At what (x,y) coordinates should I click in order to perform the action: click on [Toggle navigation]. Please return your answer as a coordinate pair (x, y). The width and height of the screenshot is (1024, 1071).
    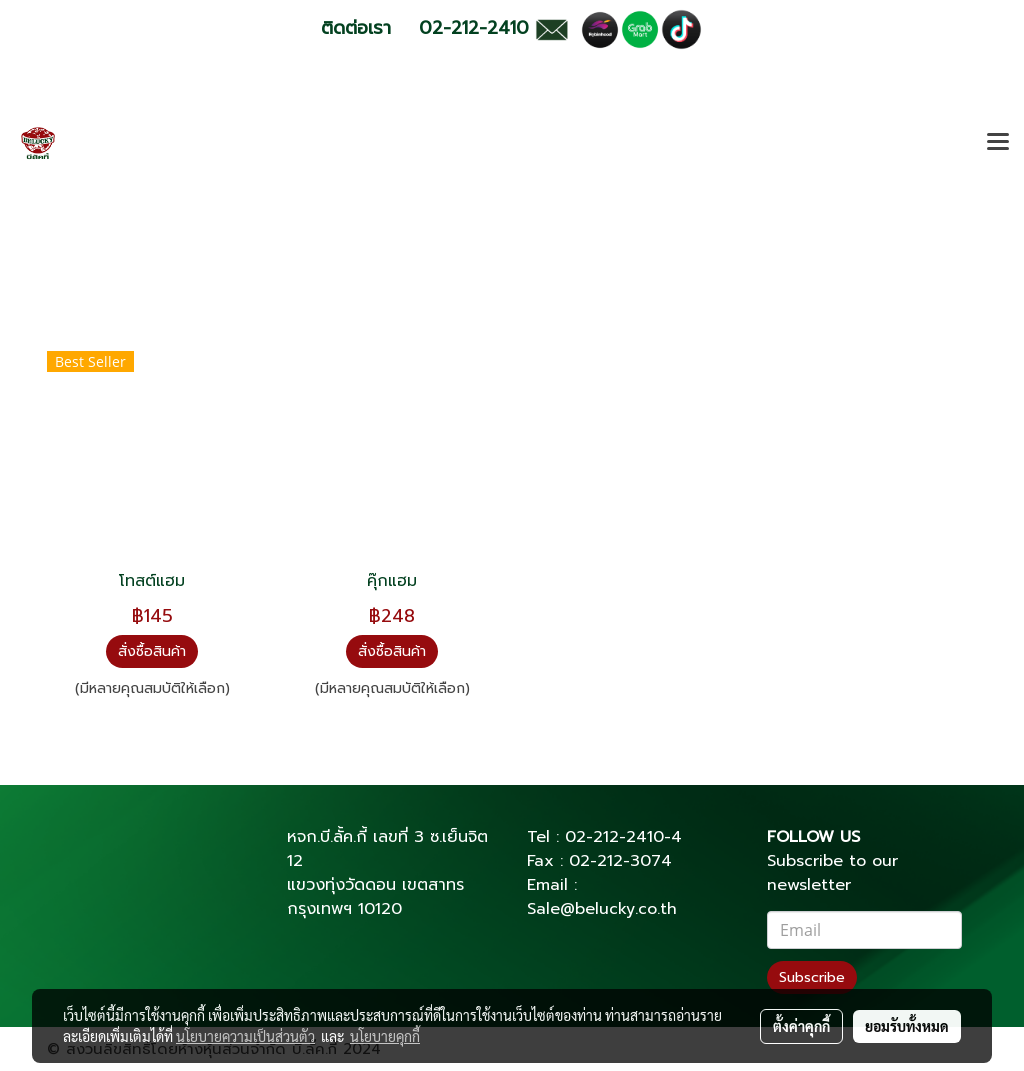
    Looking at the image, I should click on (998, 143).